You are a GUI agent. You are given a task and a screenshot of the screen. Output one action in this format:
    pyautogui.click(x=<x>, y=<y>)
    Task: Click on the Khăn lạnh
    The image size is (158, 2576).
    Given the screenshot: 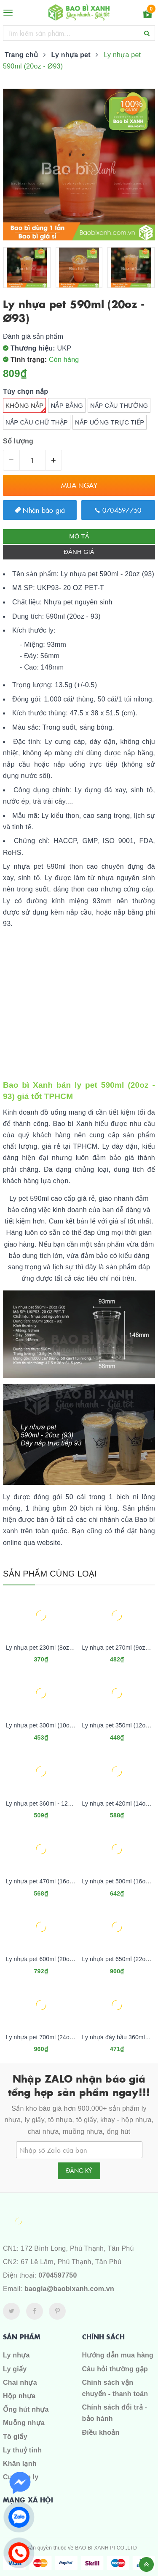 What is the action you would take?
    pyautogui.click(x=20, y=2463)
    